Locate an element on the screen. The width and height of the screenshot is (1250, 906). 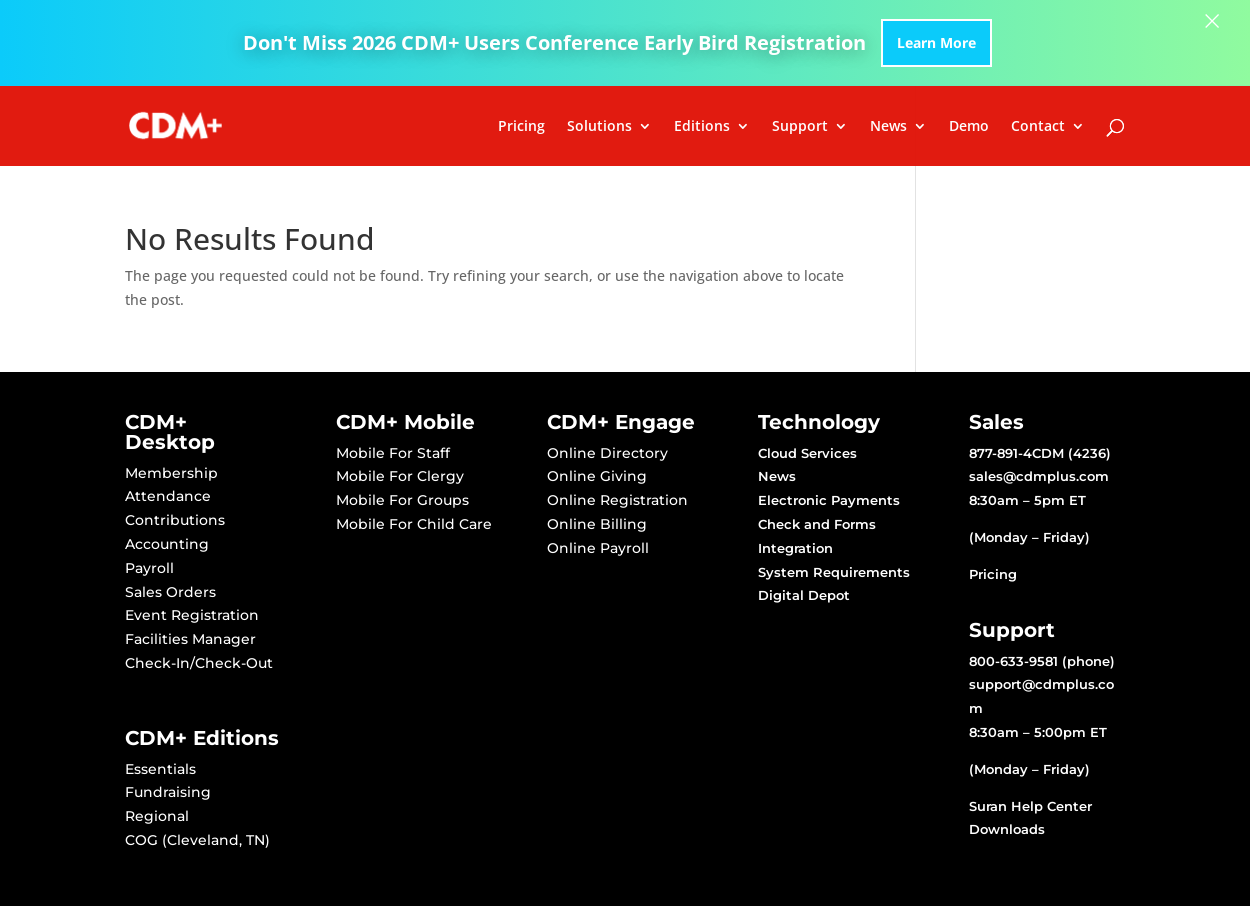
Downloads is located at coordinates (1007, 829).